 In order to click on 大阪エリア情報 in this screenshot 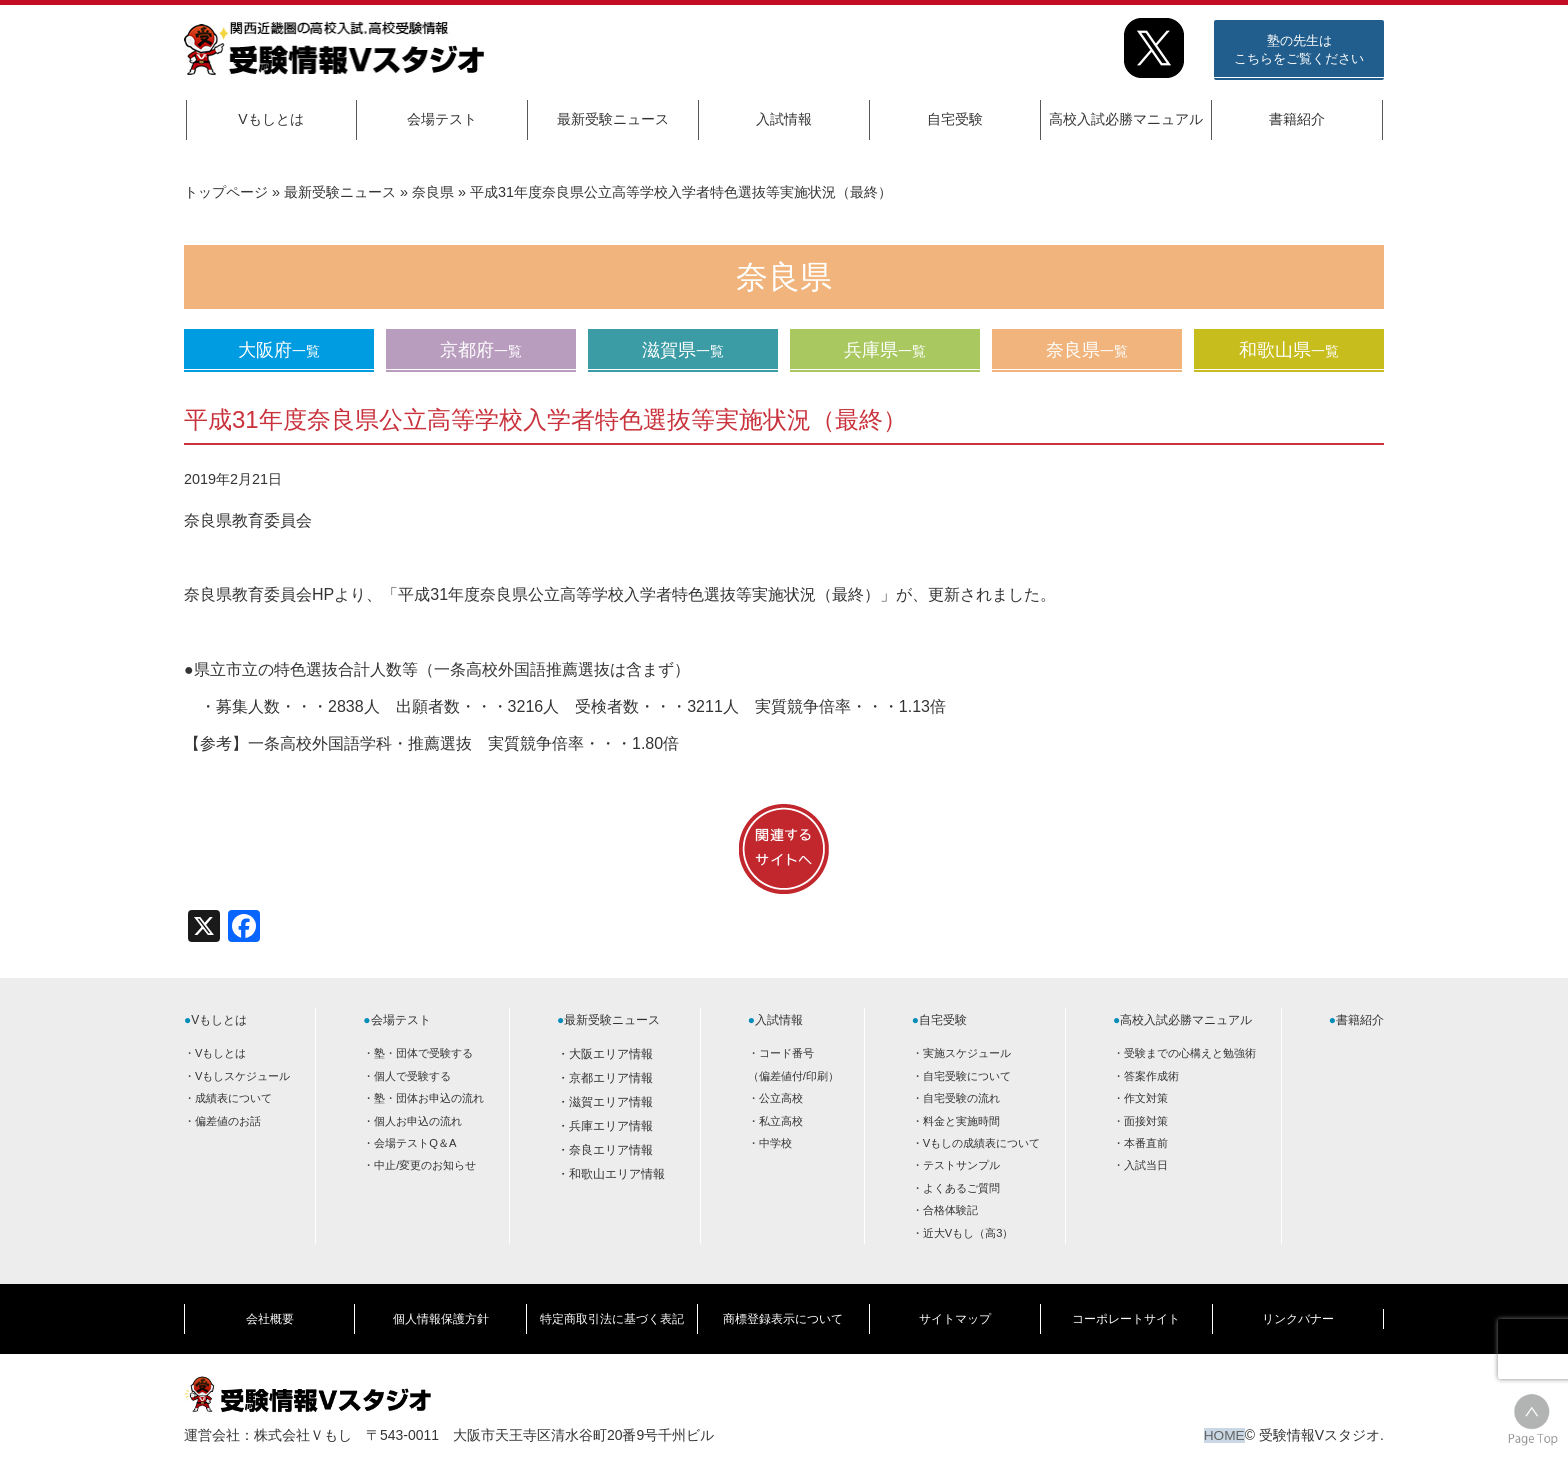, I will do `click(611, 1054)`.